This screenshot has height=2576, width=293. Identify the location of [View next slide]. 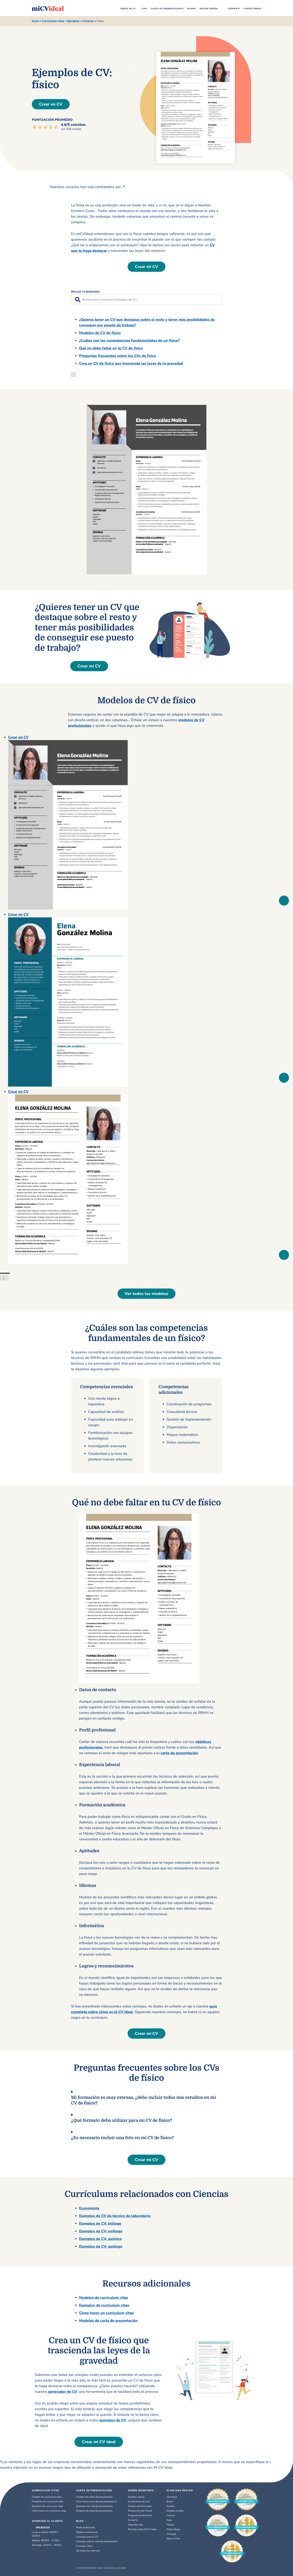
(6, 1278).